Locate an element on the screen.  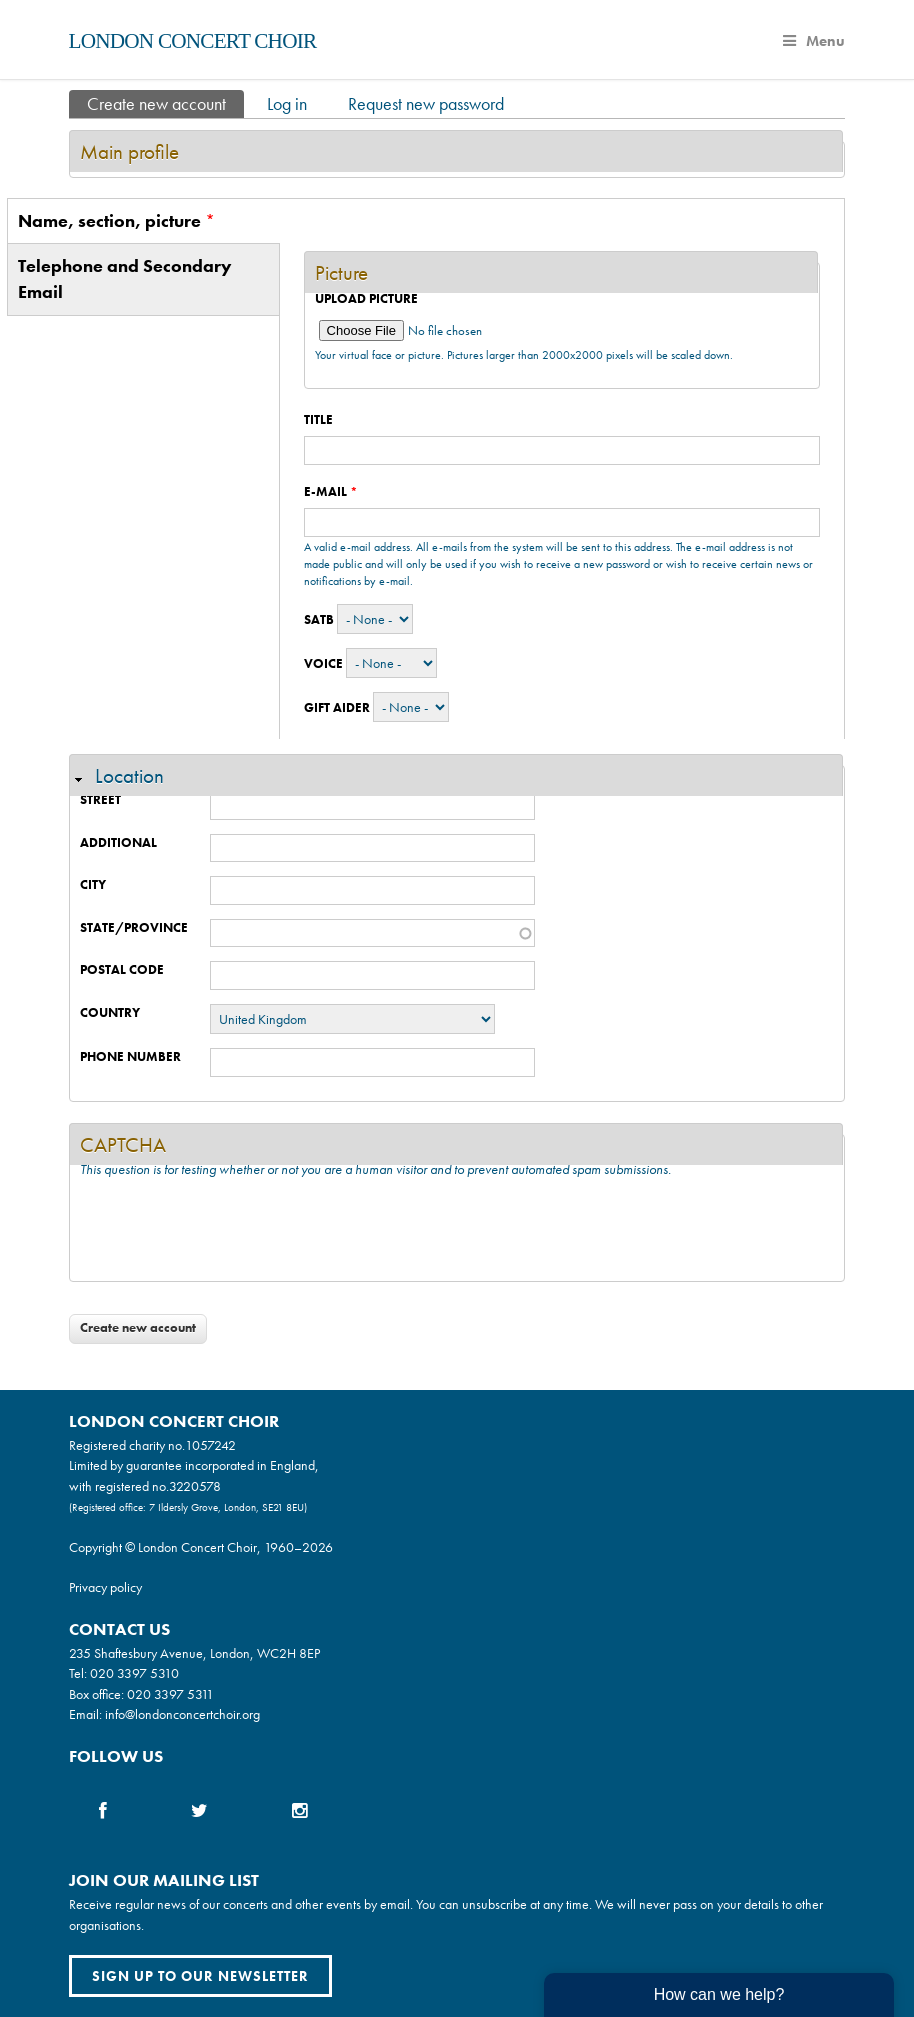
City is located at coordinates (93, 884).